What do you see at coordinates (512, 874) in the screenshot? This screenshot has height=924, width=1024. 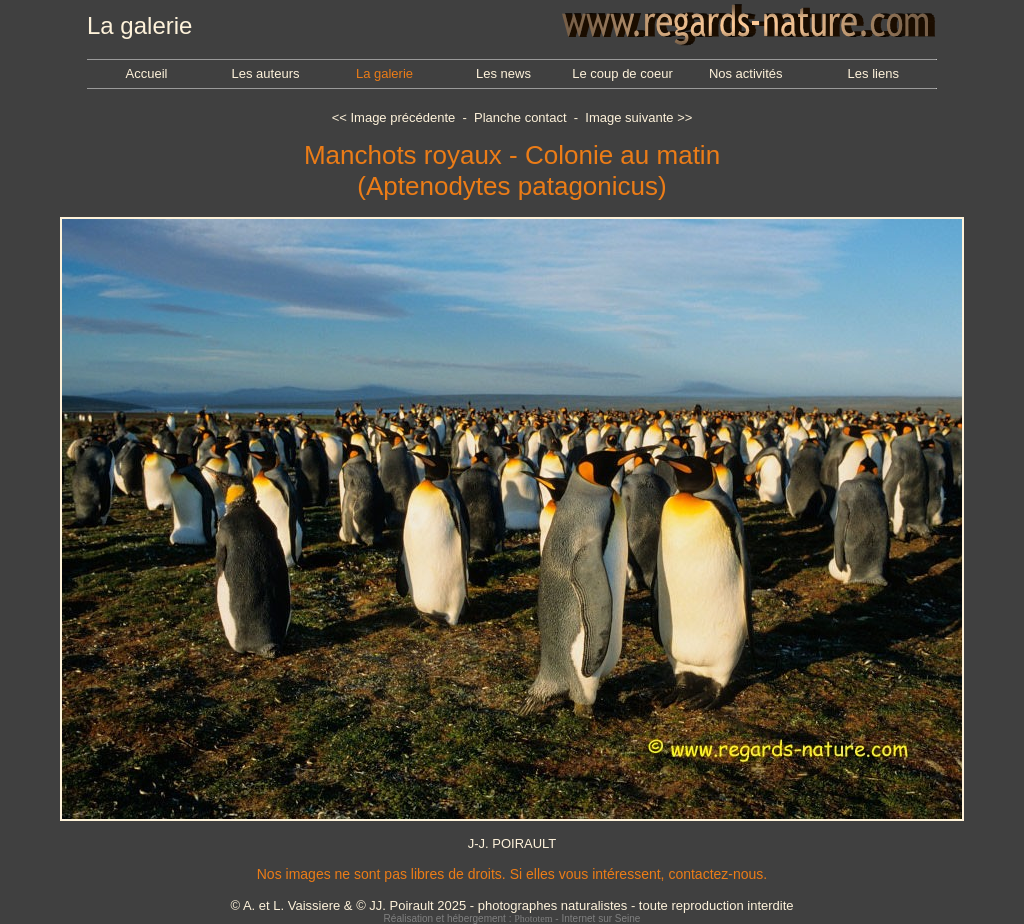 I see `Nos images ne sont pas libres de droits. Si elles vous intéressent, contactez-nous.` at bounding box center [512, 874].